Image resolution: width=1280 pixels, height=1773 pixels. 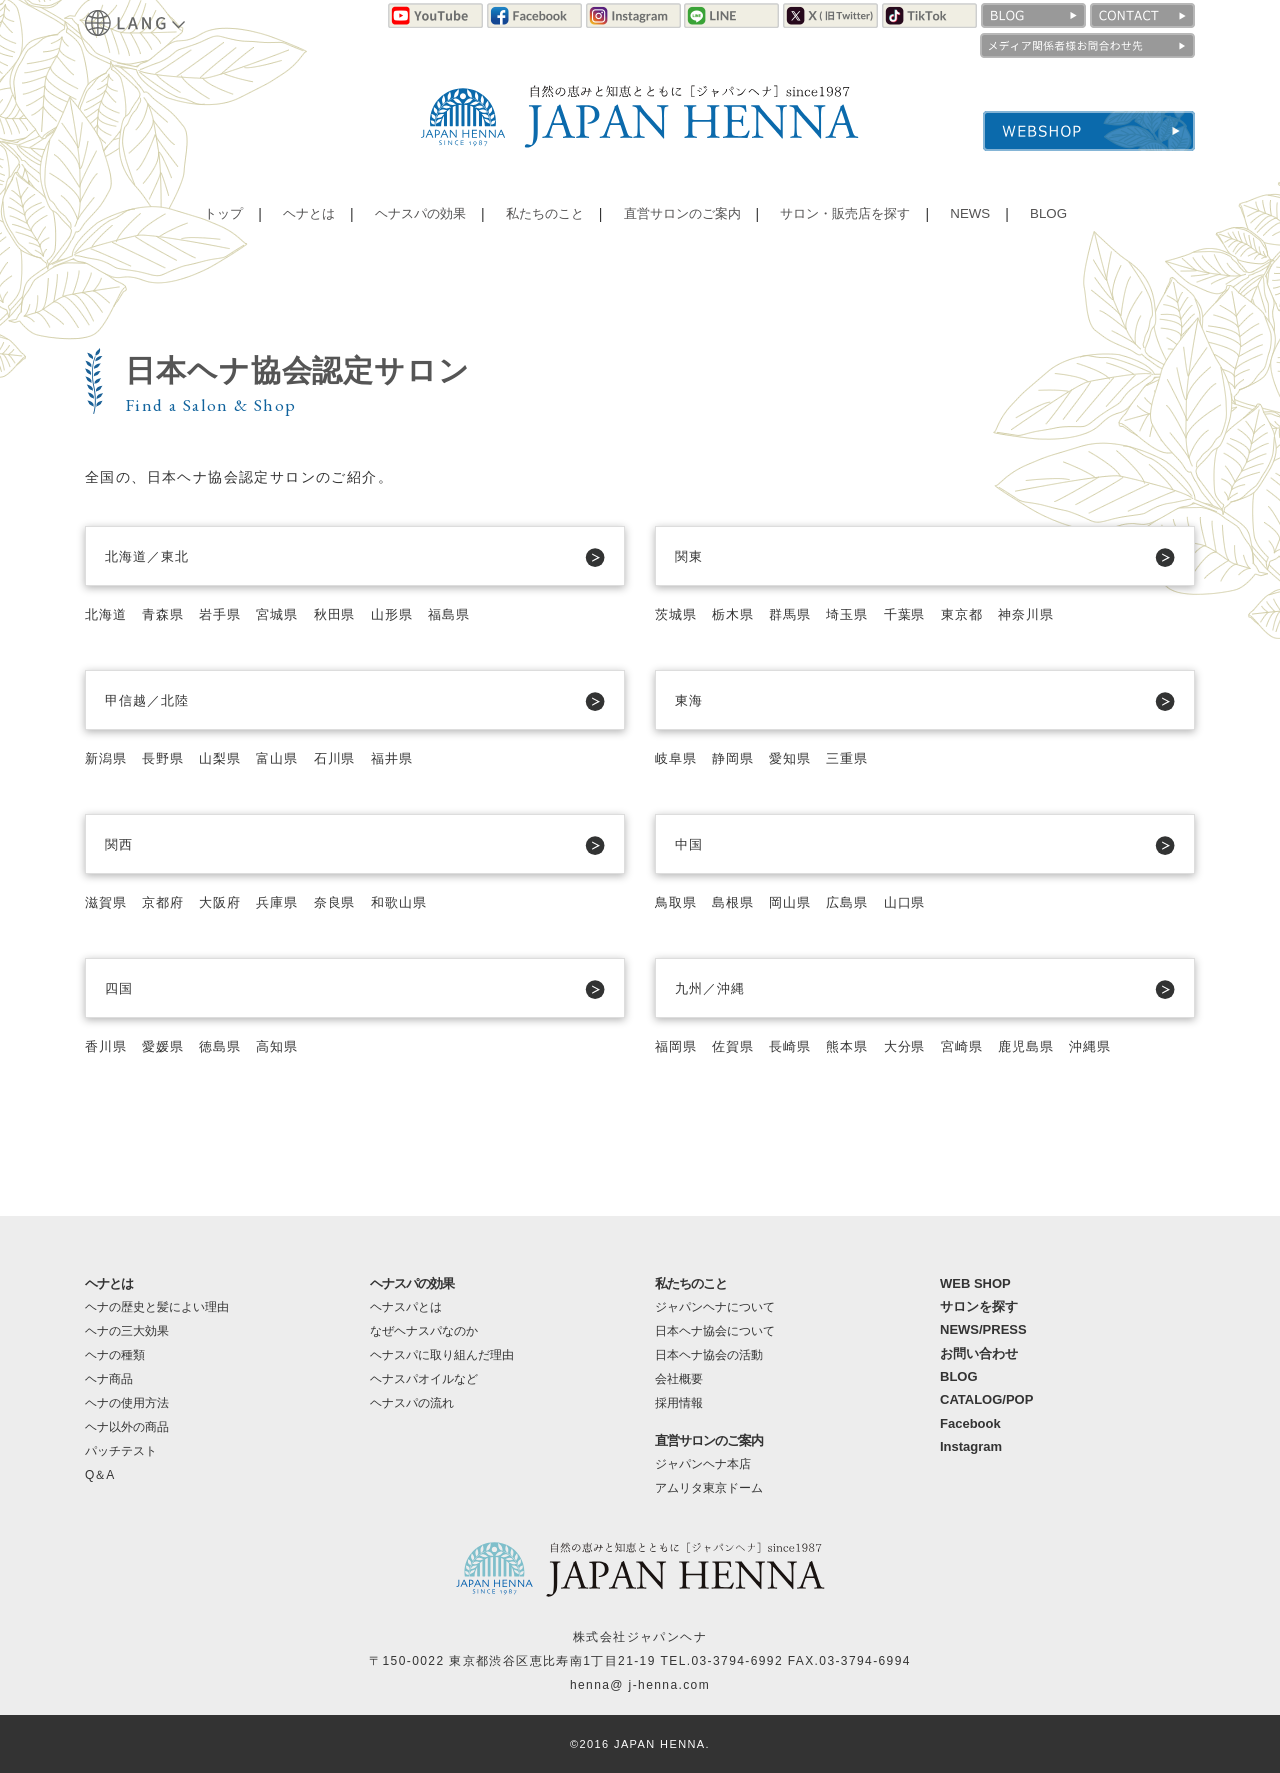 I want to click on 東京都, so click(x=986, y=614).